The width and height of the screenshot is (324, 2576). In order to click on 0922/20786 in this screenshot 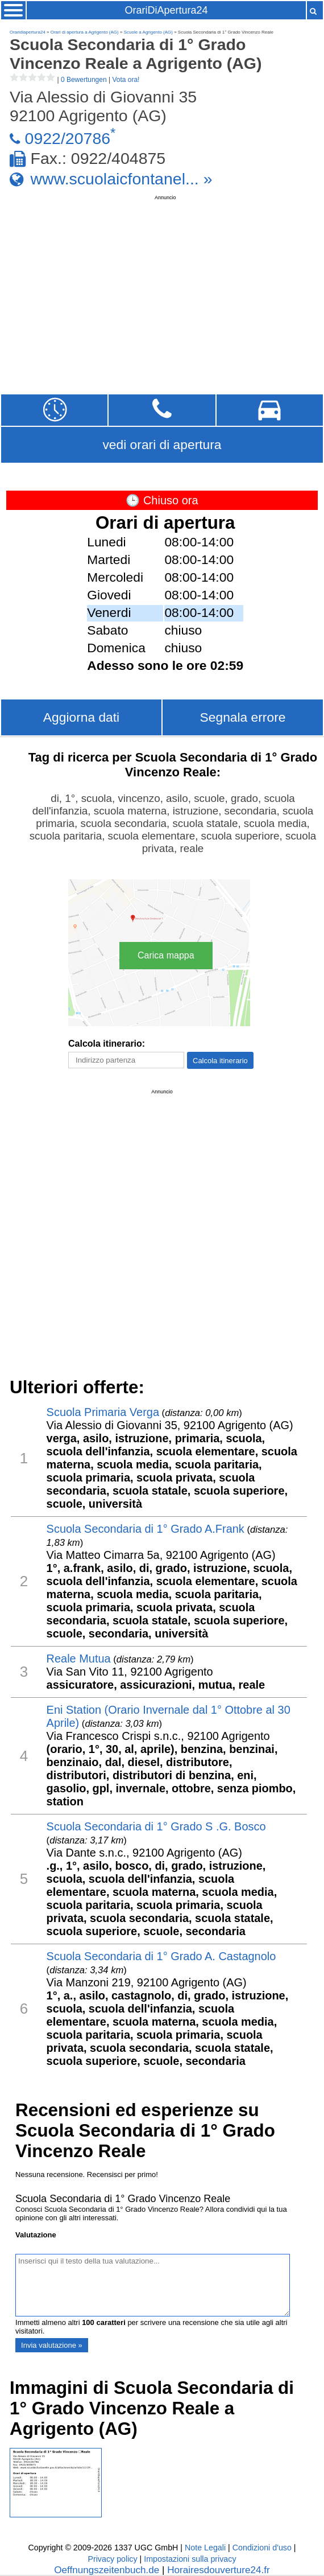, I will do `click(68, 138)`.